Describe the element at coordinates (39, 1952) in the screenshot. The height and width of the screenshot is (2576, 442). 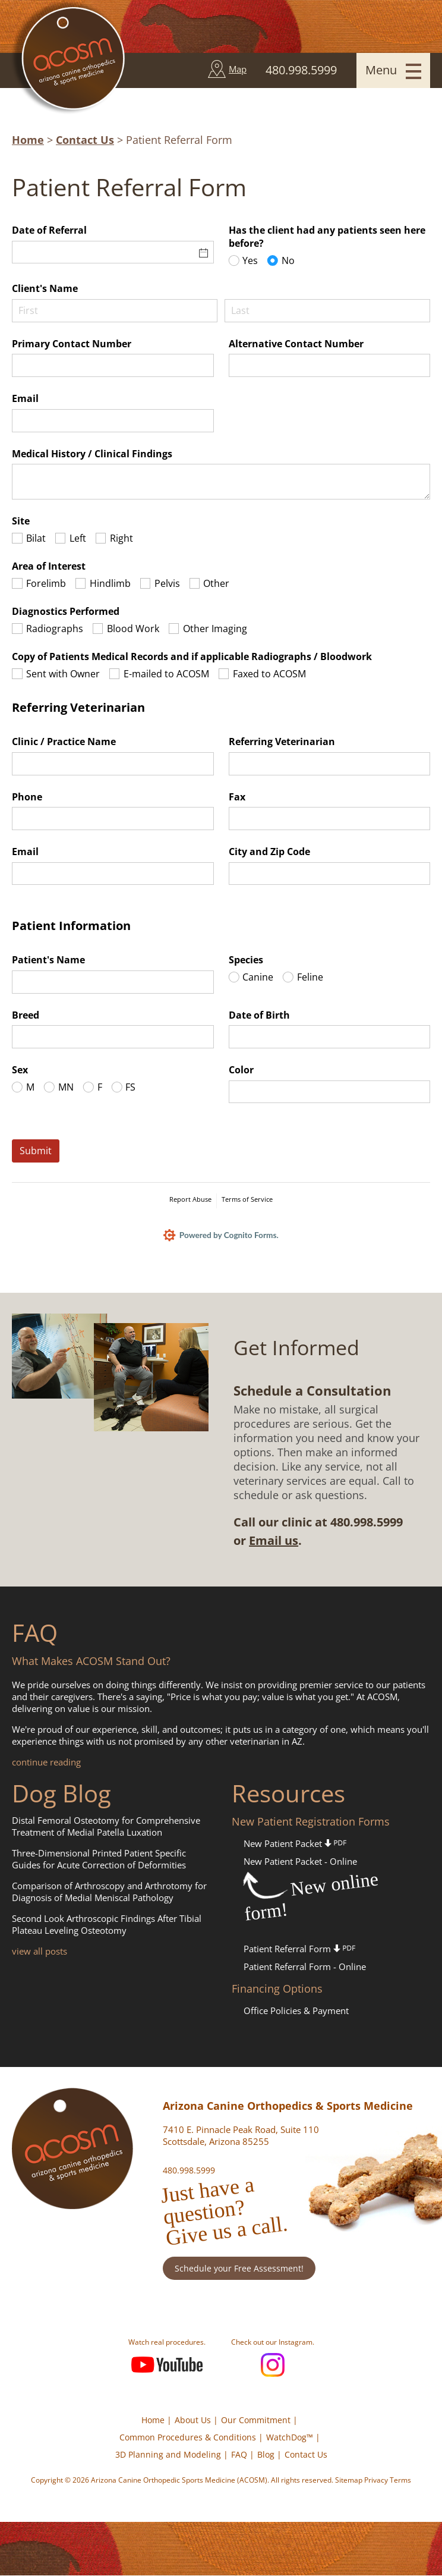
I see `view all posts` at that location.